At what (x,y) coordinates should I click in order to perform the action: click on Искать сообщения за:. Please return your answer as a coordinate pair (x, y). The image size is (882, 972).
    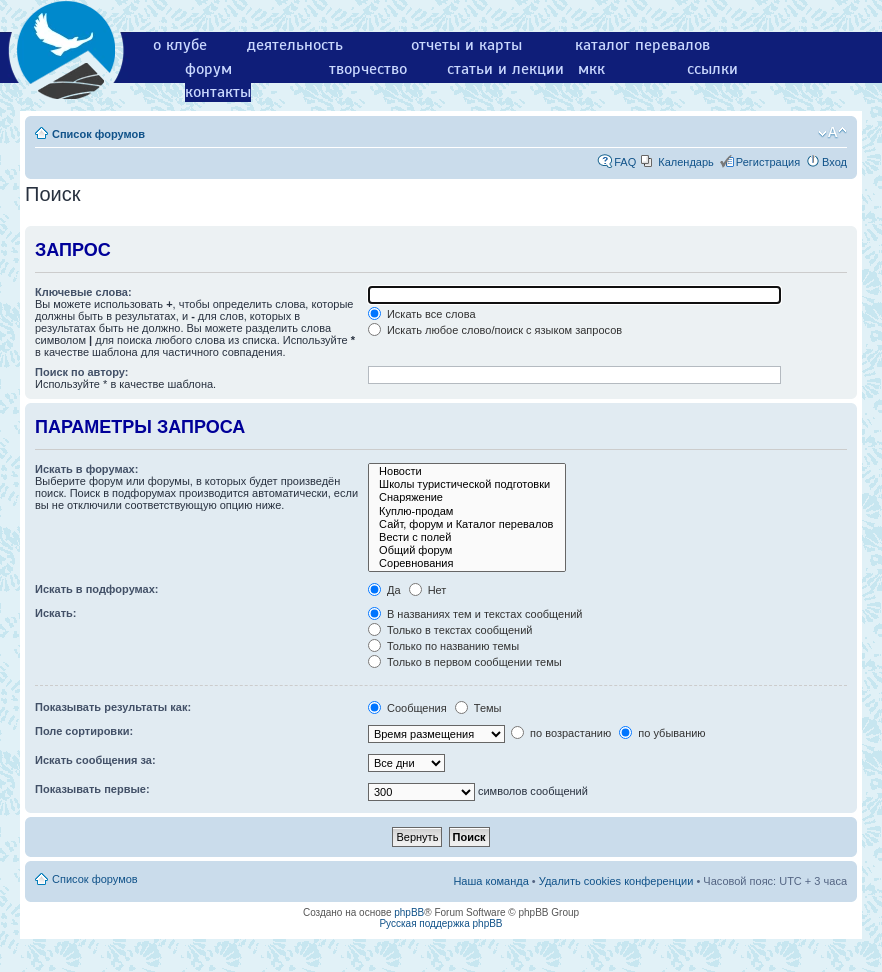
    Looking at the image, I should click on (95, 760).